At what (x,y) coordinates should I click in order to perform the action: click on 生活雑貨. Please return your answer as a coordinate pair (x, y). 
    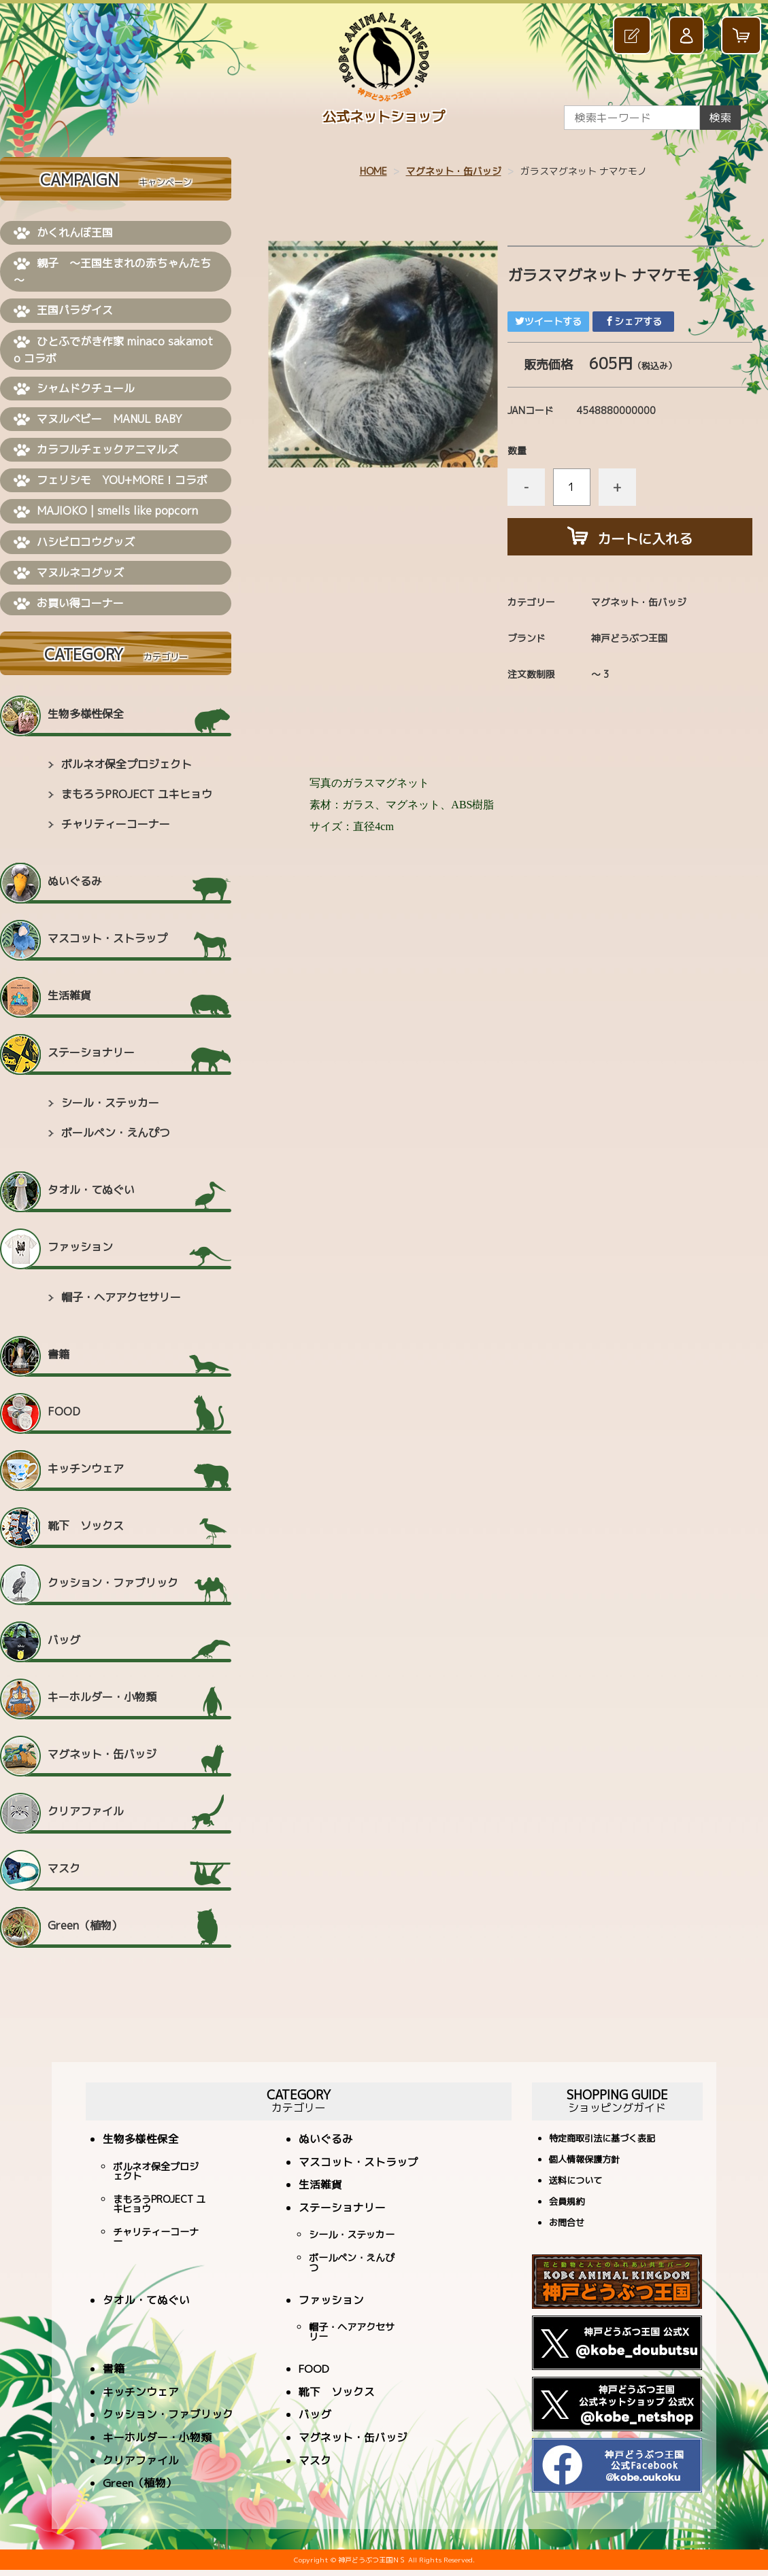
    Looking at the image, I should click on (69, 995).